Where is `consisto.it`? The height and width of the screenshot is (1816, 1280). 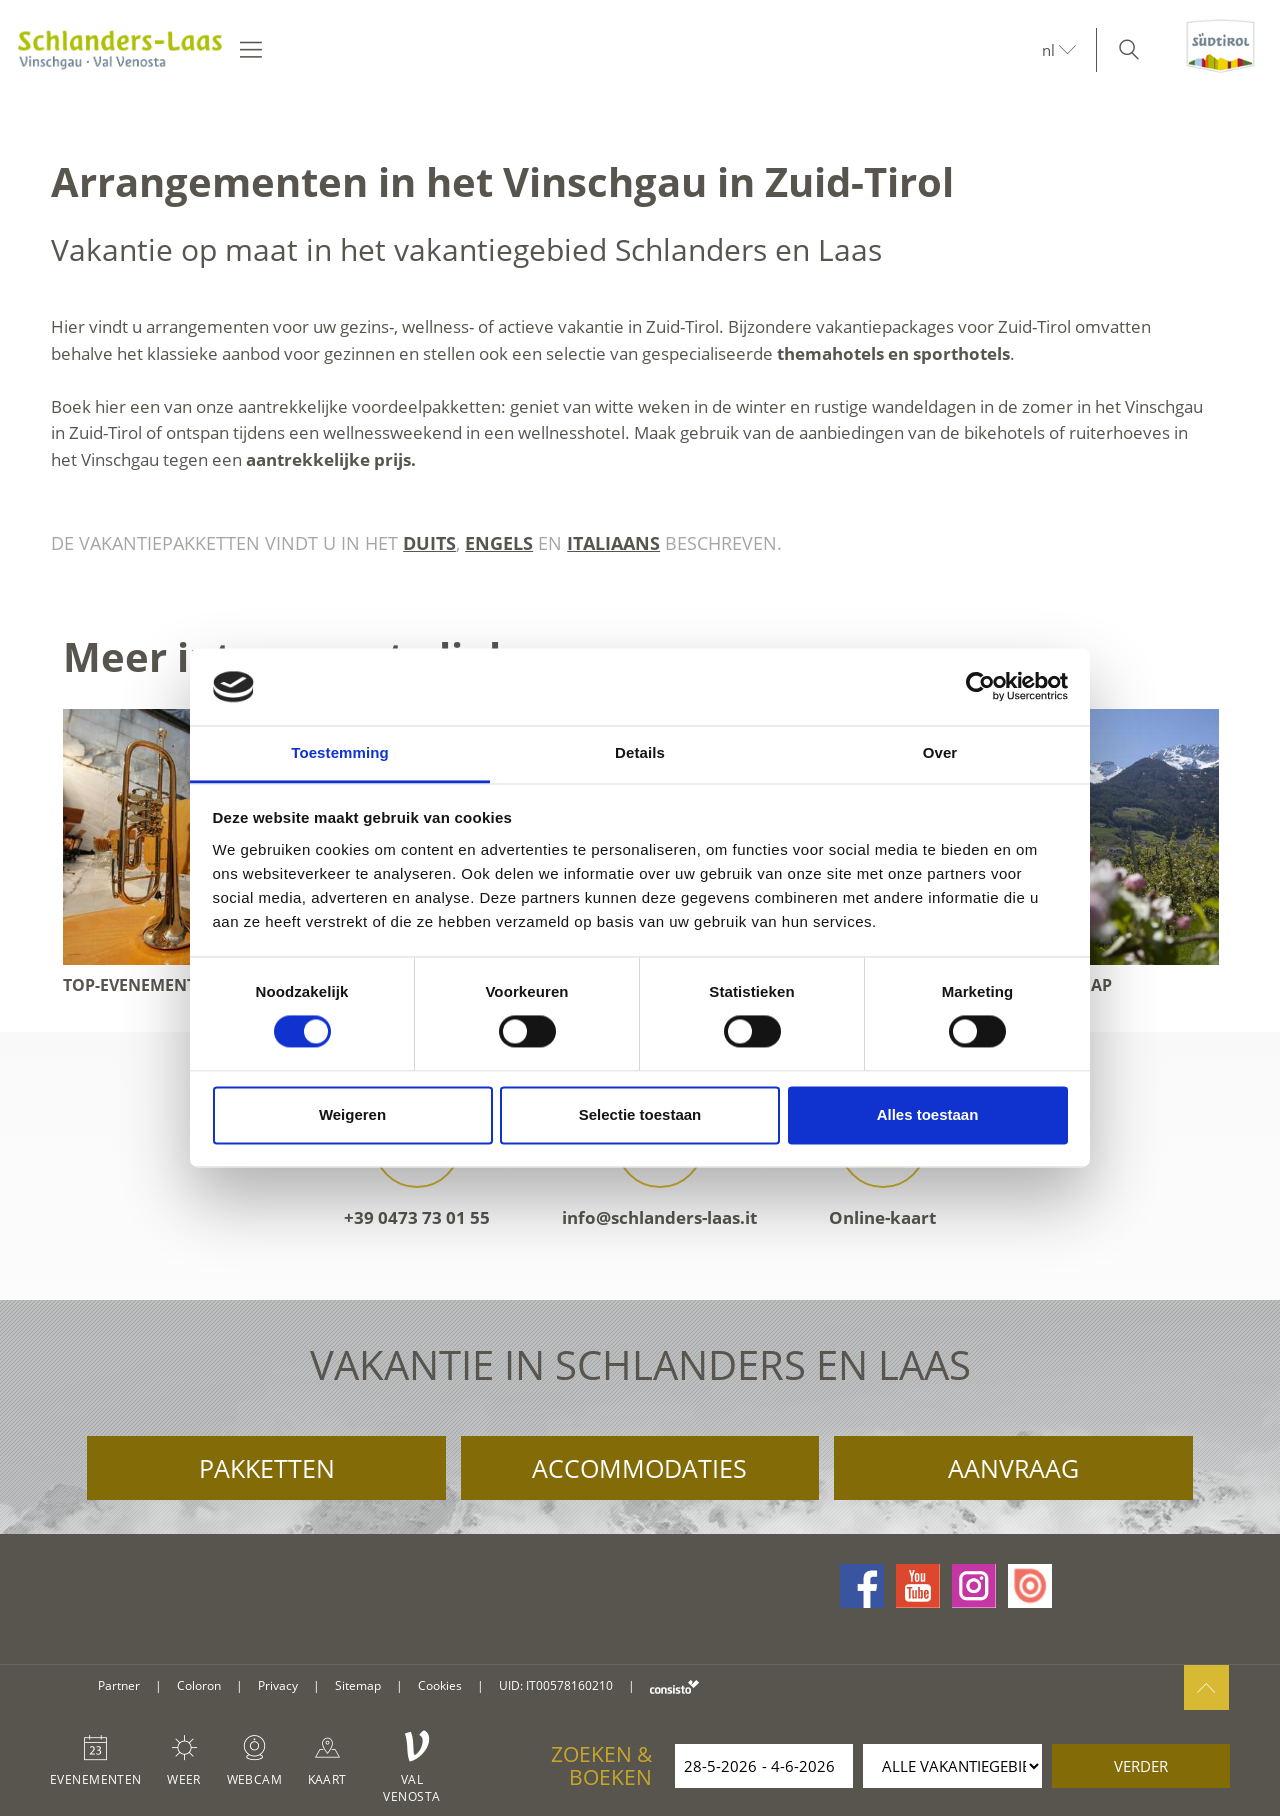 consisto.it is located at coordinates (674, 1686).